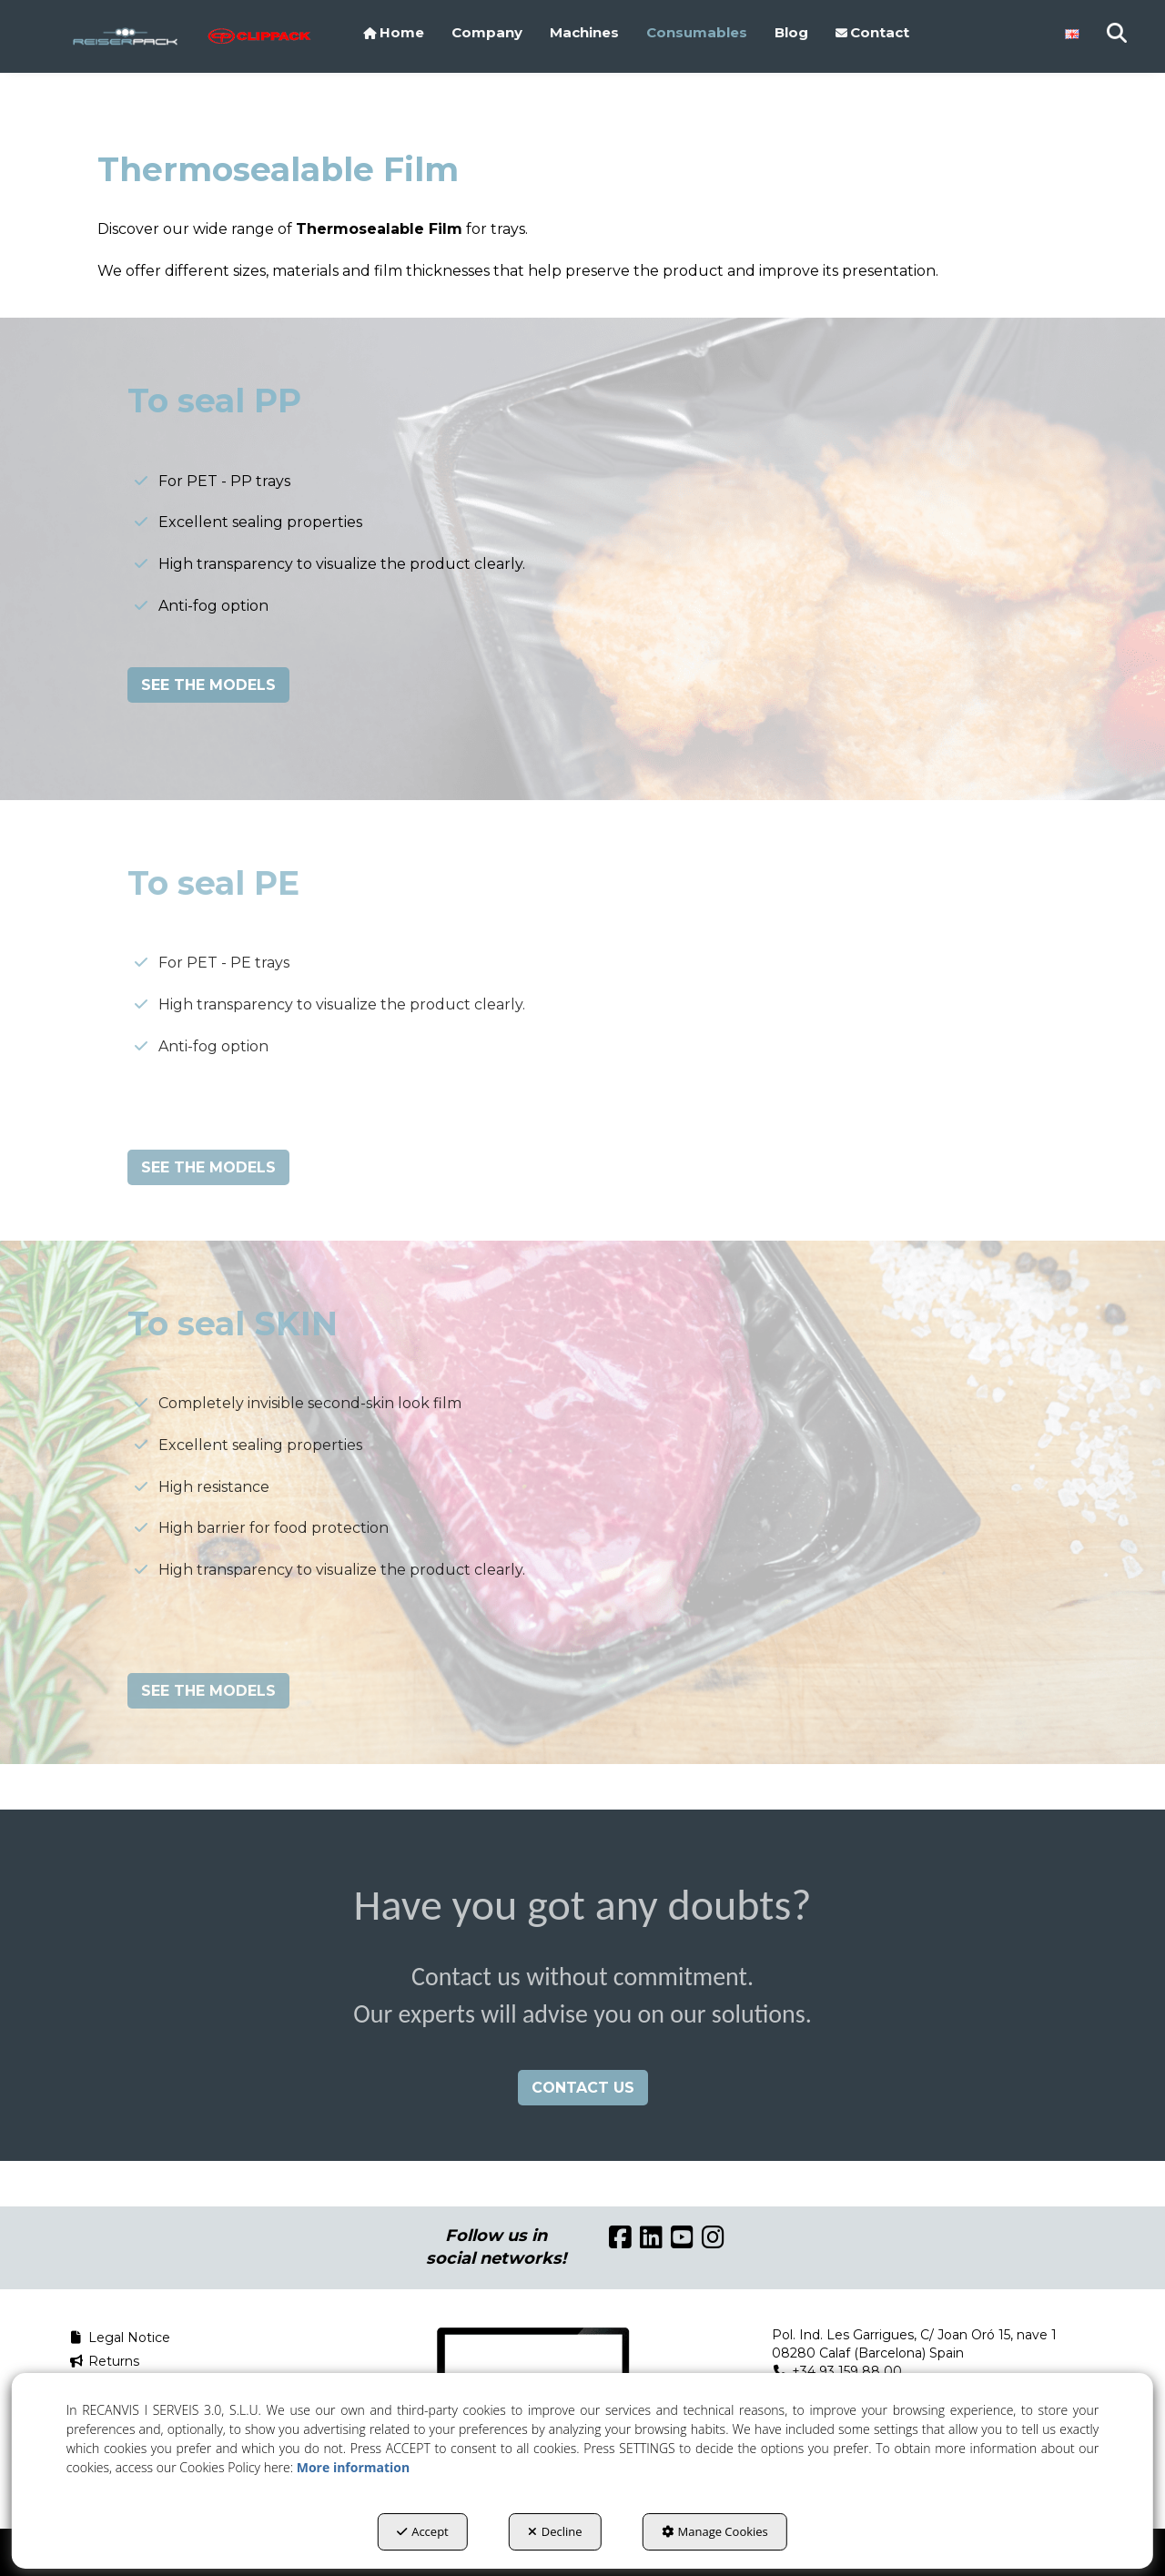  What do you see at coordinates (208, 685) in the screenshot?
I see `SEE THE MODELS` at bounding box center [208, 685].